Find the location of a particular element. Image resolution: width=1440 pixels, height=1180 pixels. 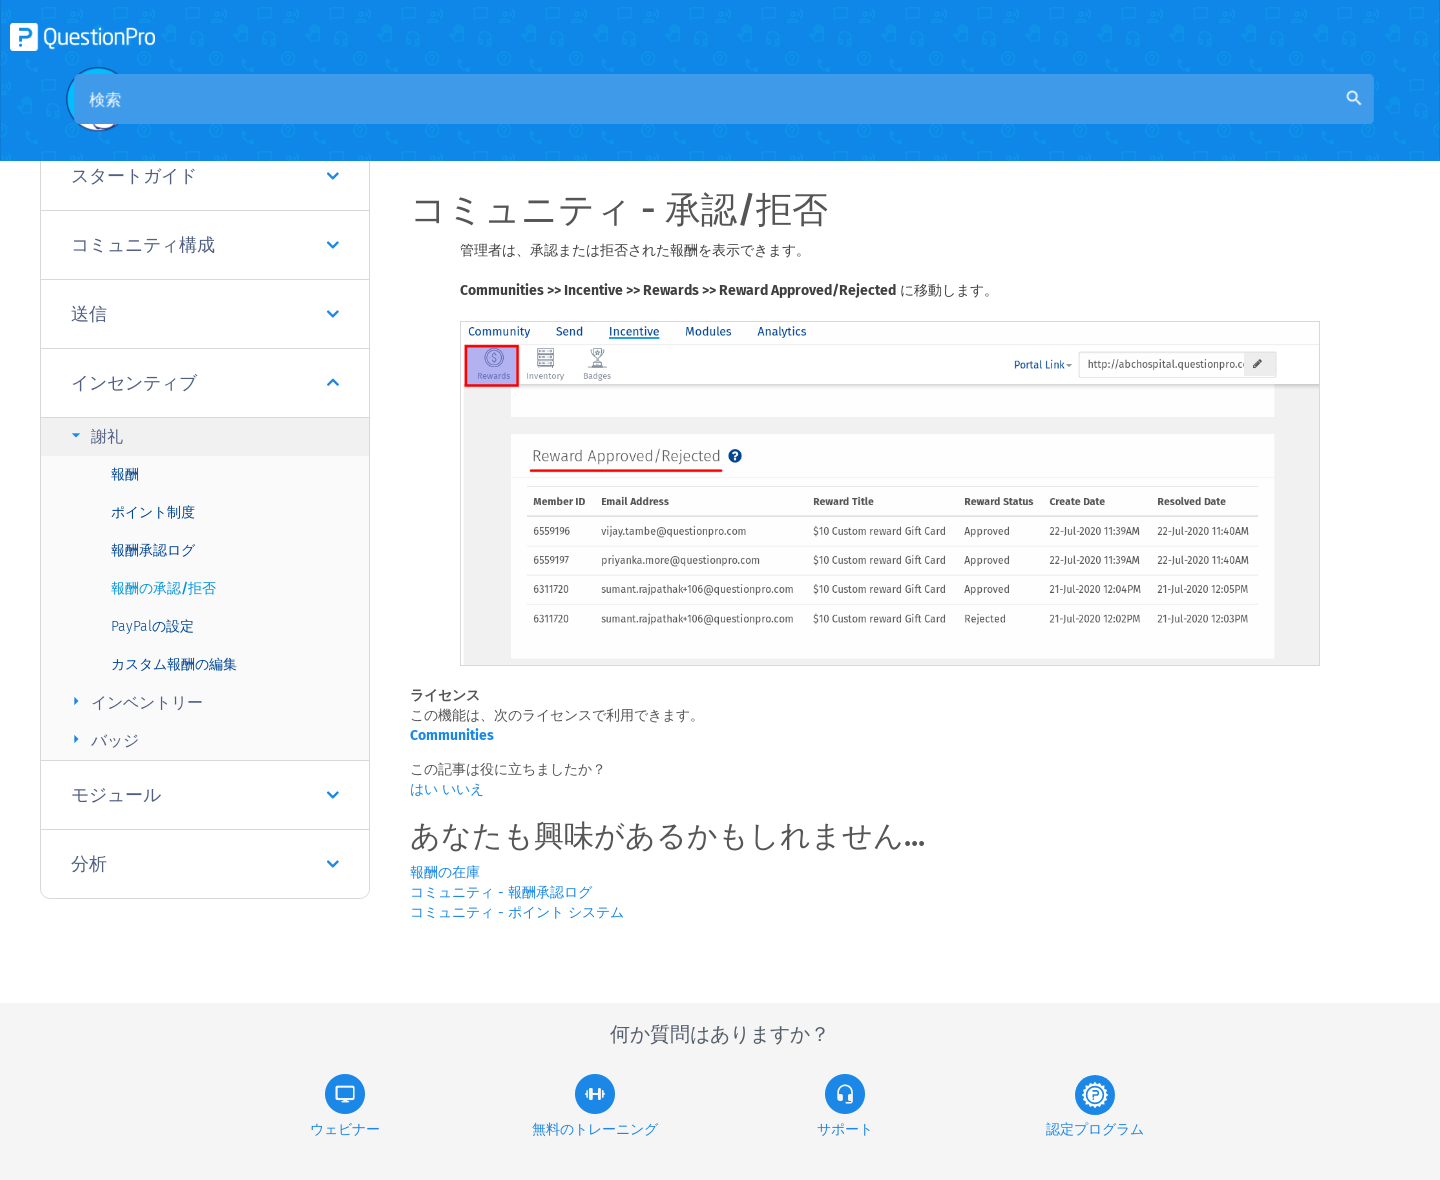

PayPalの設定 is located at coordinates (152, 626).